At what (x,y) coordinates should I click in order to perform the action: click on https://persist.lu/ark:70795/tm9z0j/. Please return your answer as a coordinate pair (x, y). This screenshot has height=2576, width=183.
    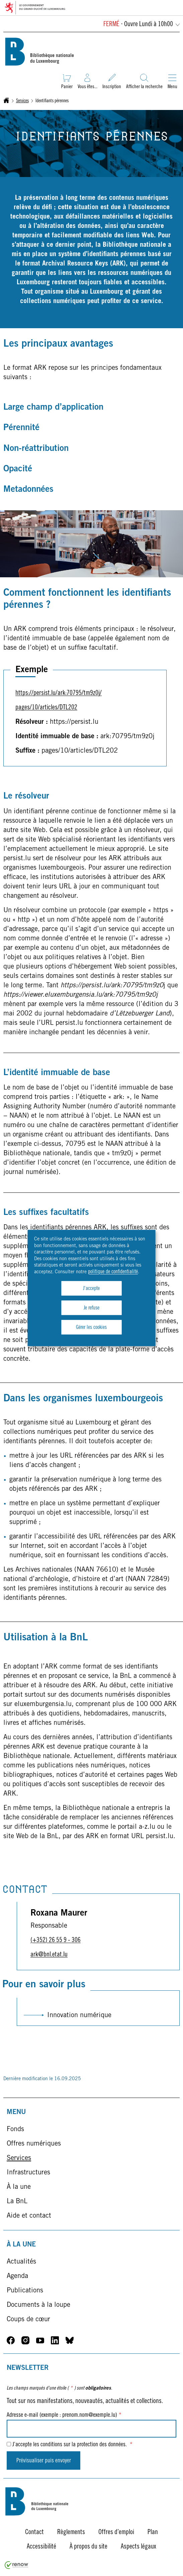
    Looking at the image, I should click on (58, 693).